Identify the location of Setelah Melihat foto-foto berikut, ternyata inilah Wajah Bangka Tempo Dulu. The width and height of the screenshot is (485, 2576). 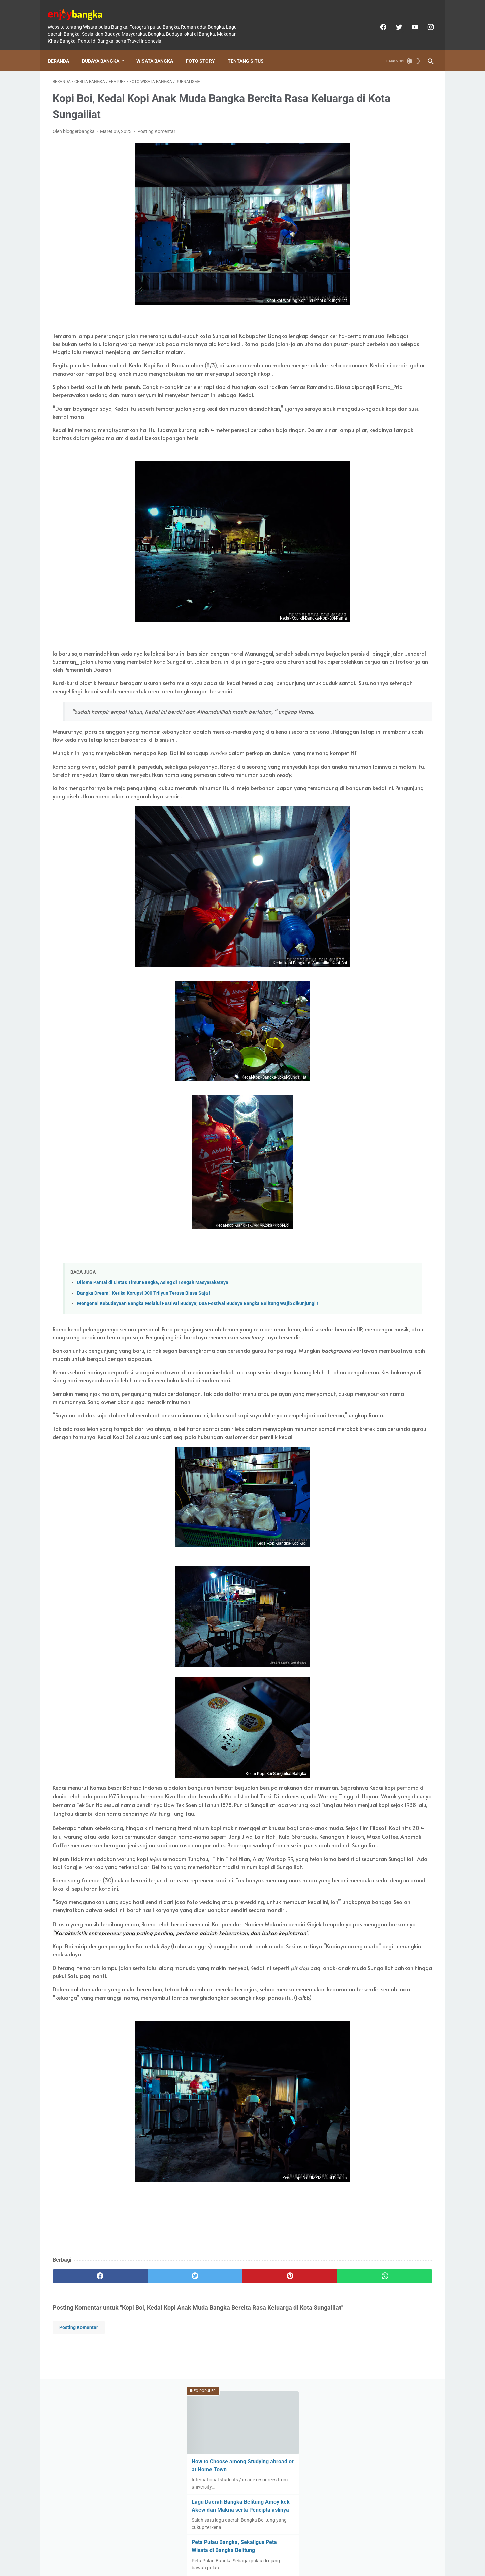
(381, 278).